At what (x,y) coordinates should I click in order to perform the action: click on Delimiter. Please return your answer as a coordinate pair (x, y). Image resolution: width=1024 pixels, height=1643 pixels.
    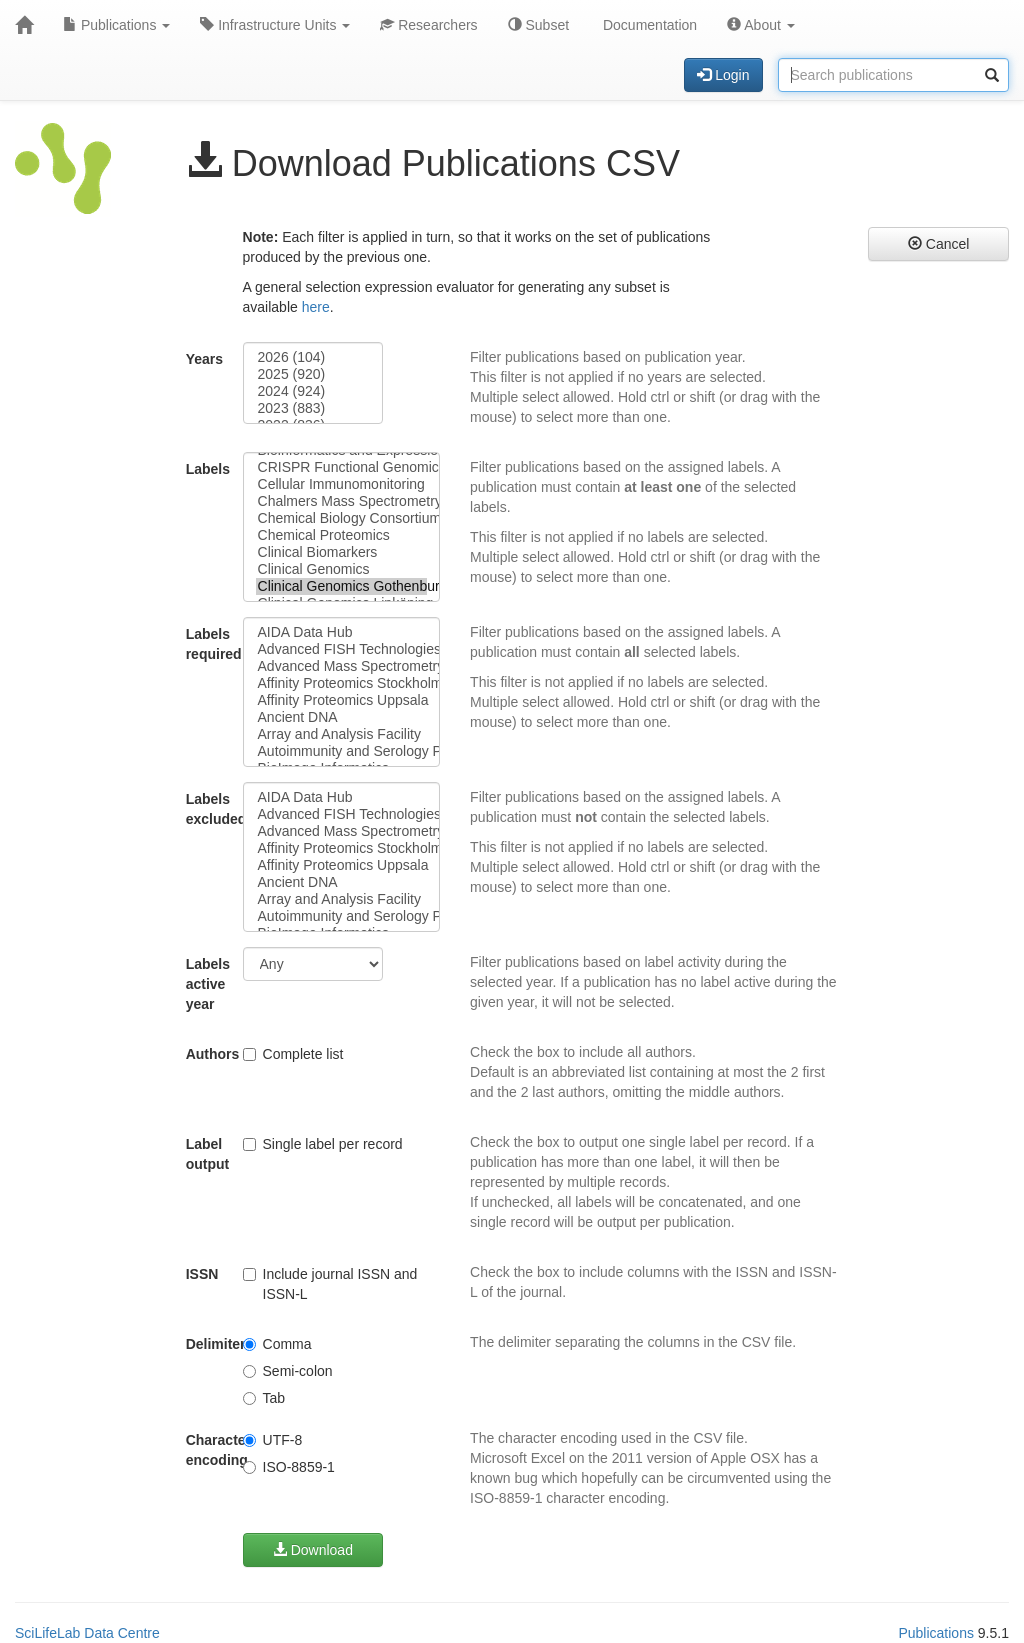
    Looking at the image, I should click on (207, 1344).